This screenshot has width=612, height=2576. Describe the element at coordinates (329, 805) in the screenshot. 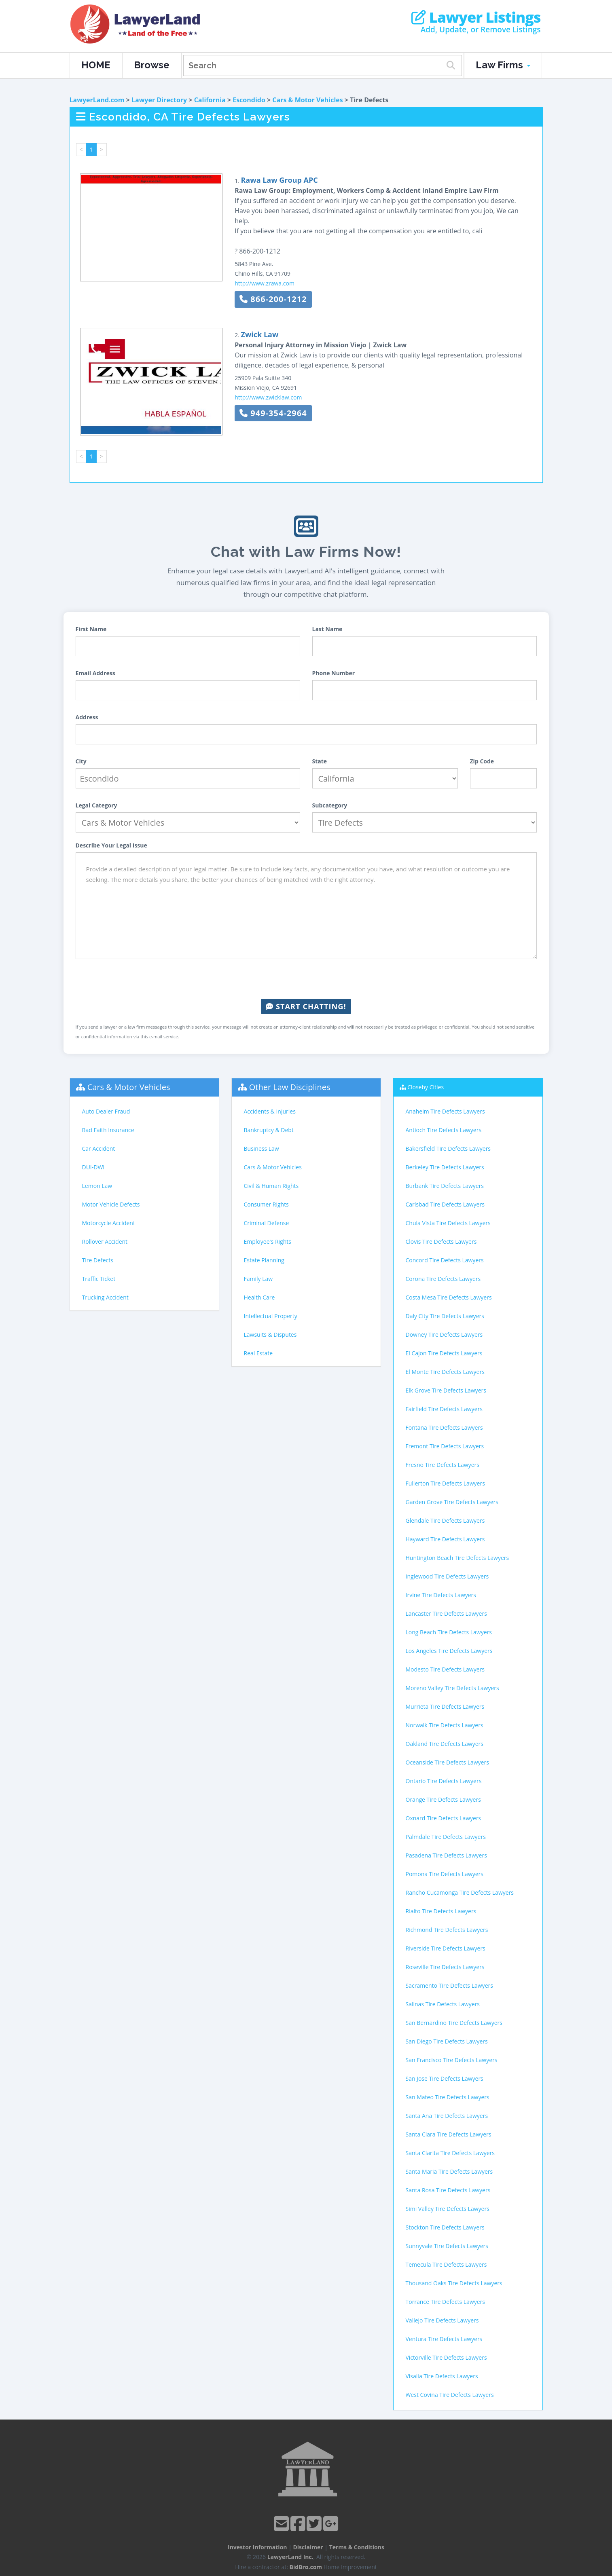

I see `Subcategory` at that location.